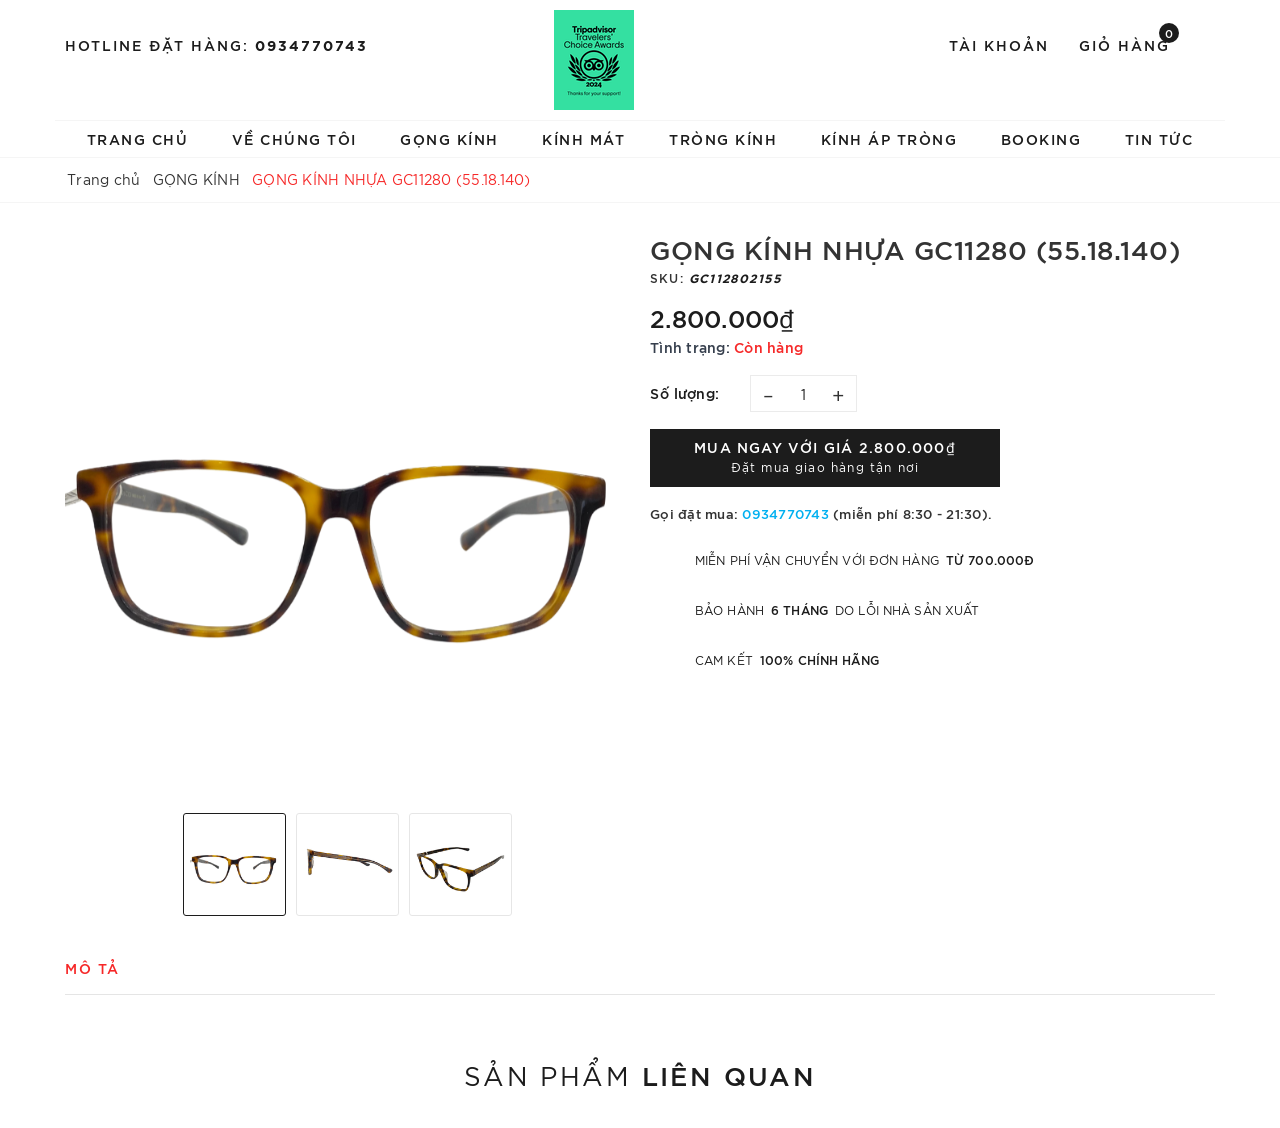 Image resolution: width=1280 pixels, height=1128 pixels. Describe the element at coordinates (347, 515) in the screenshot. I see `[option]` at that location.